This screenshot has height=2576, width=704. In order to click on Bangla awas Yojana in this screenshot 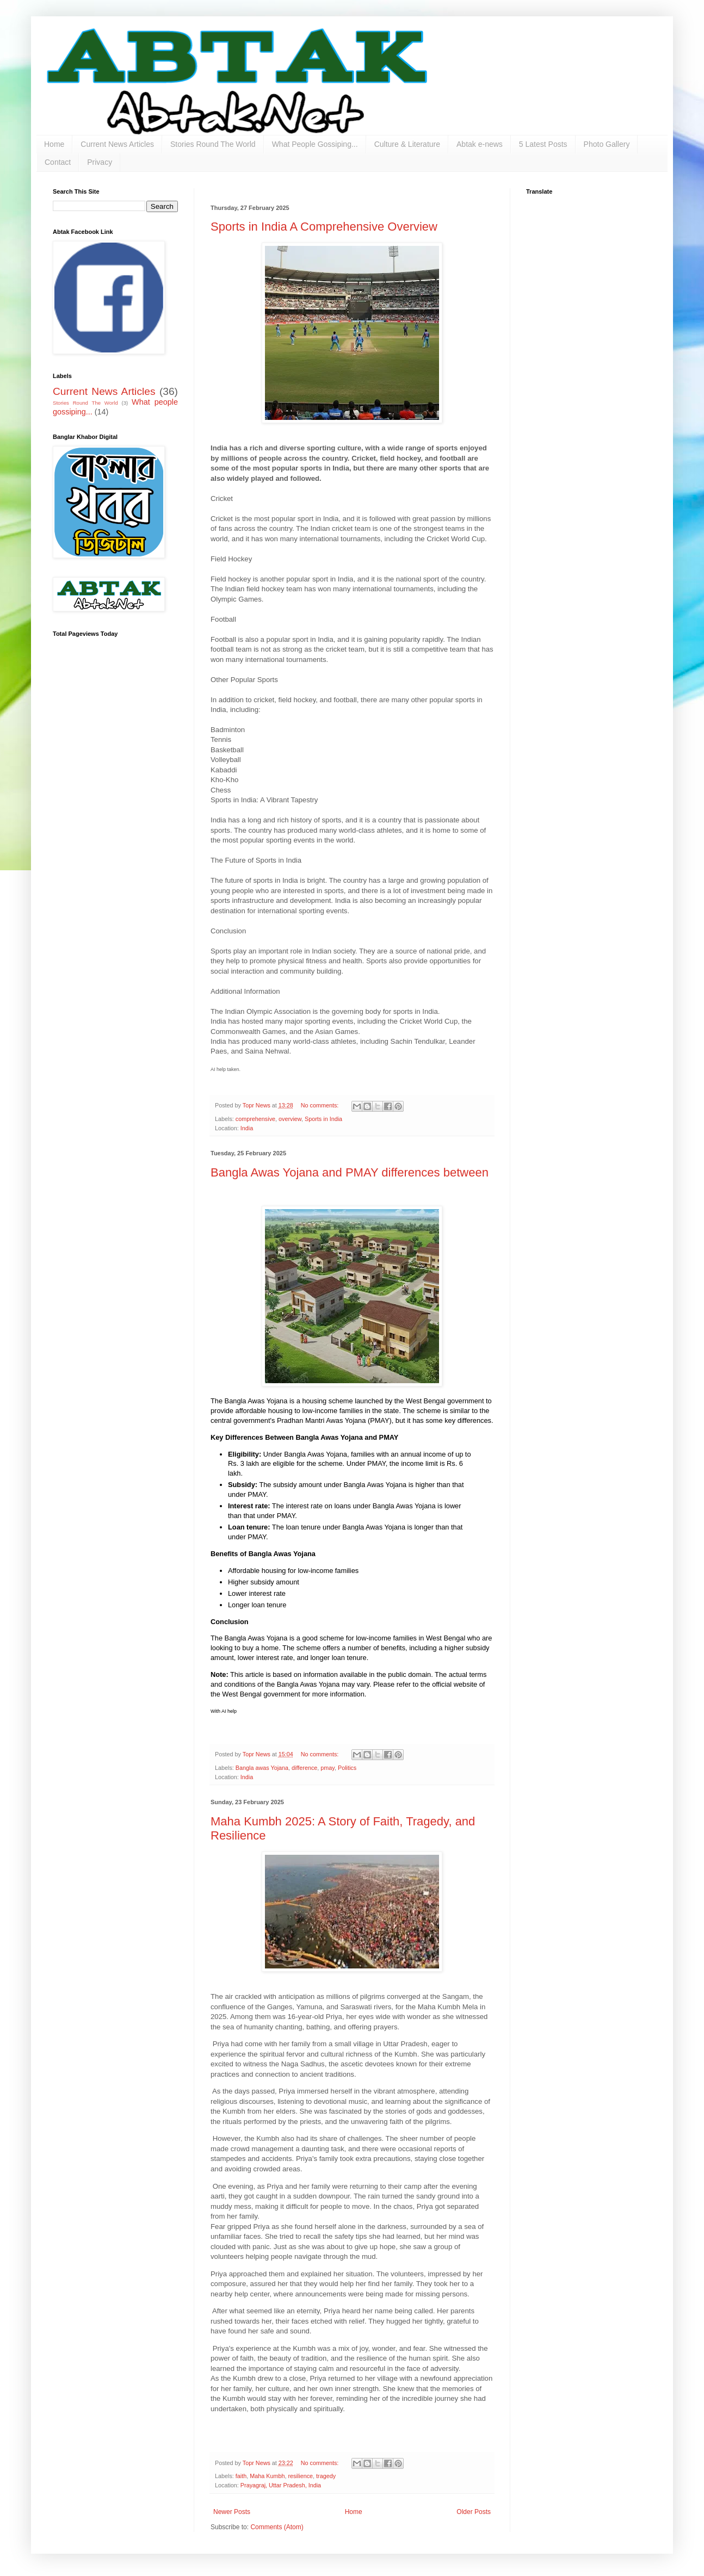, I will do `click(262, 1767)`.